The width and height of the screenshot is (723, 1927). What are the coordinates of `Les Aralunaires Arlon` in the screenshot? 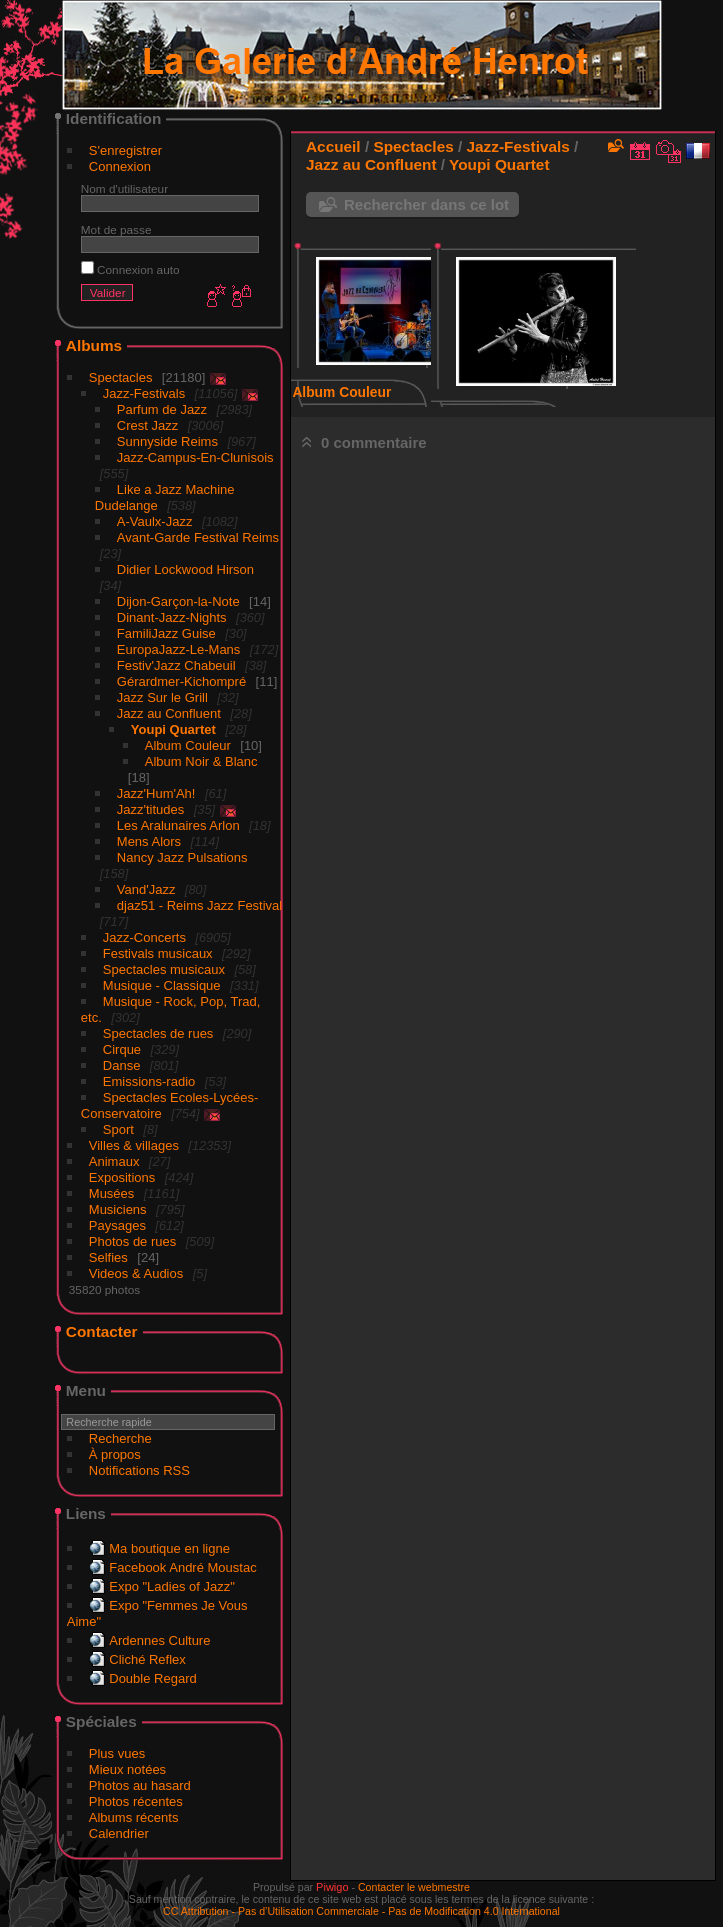 It's located at (178, 825).